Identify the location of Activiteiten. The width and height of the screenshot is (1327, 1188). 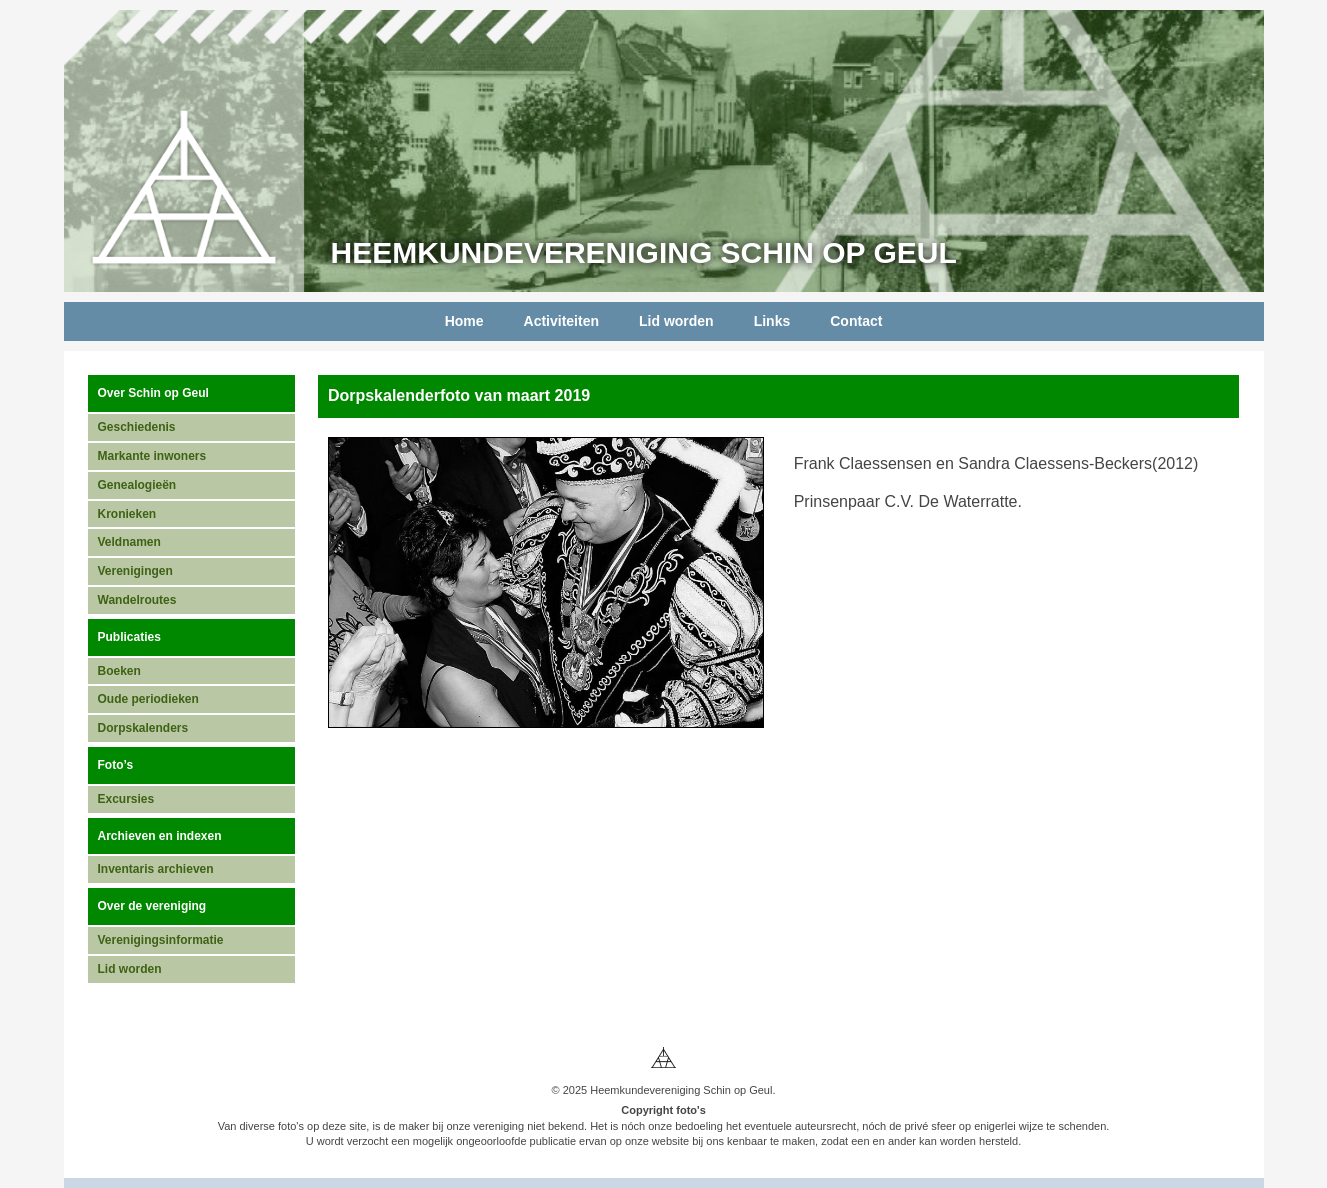
(561, 321).